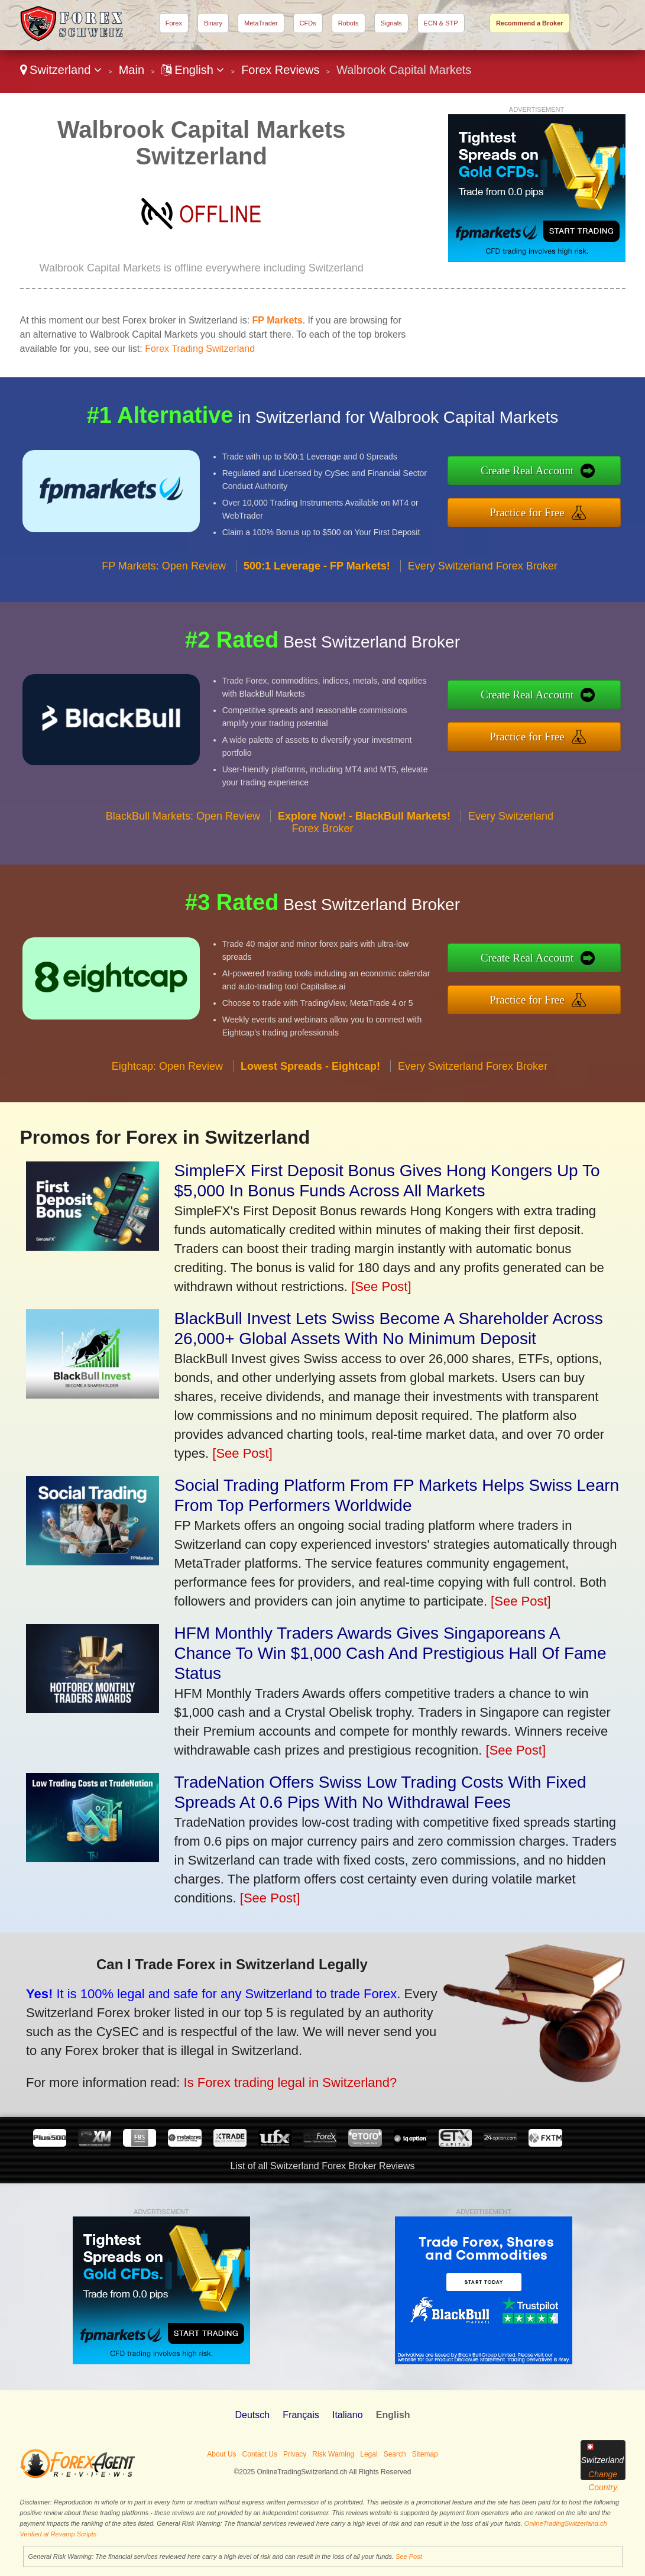 The height and width of the screenshot is (2576, 645). Describe the element at coordinates (368, 2454) in the screenshot. I see `Legal` at that location.